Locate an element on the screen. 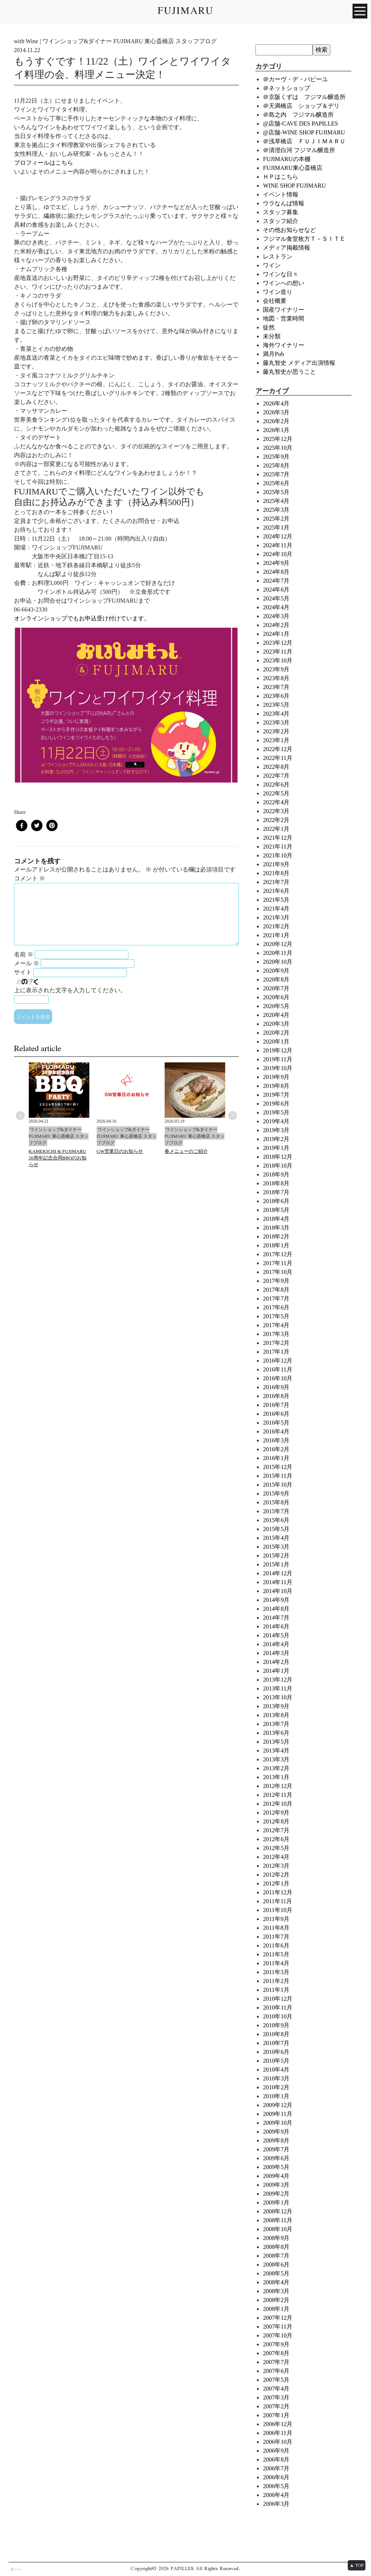  2016年1月 is located at coordinates (276, 1458).